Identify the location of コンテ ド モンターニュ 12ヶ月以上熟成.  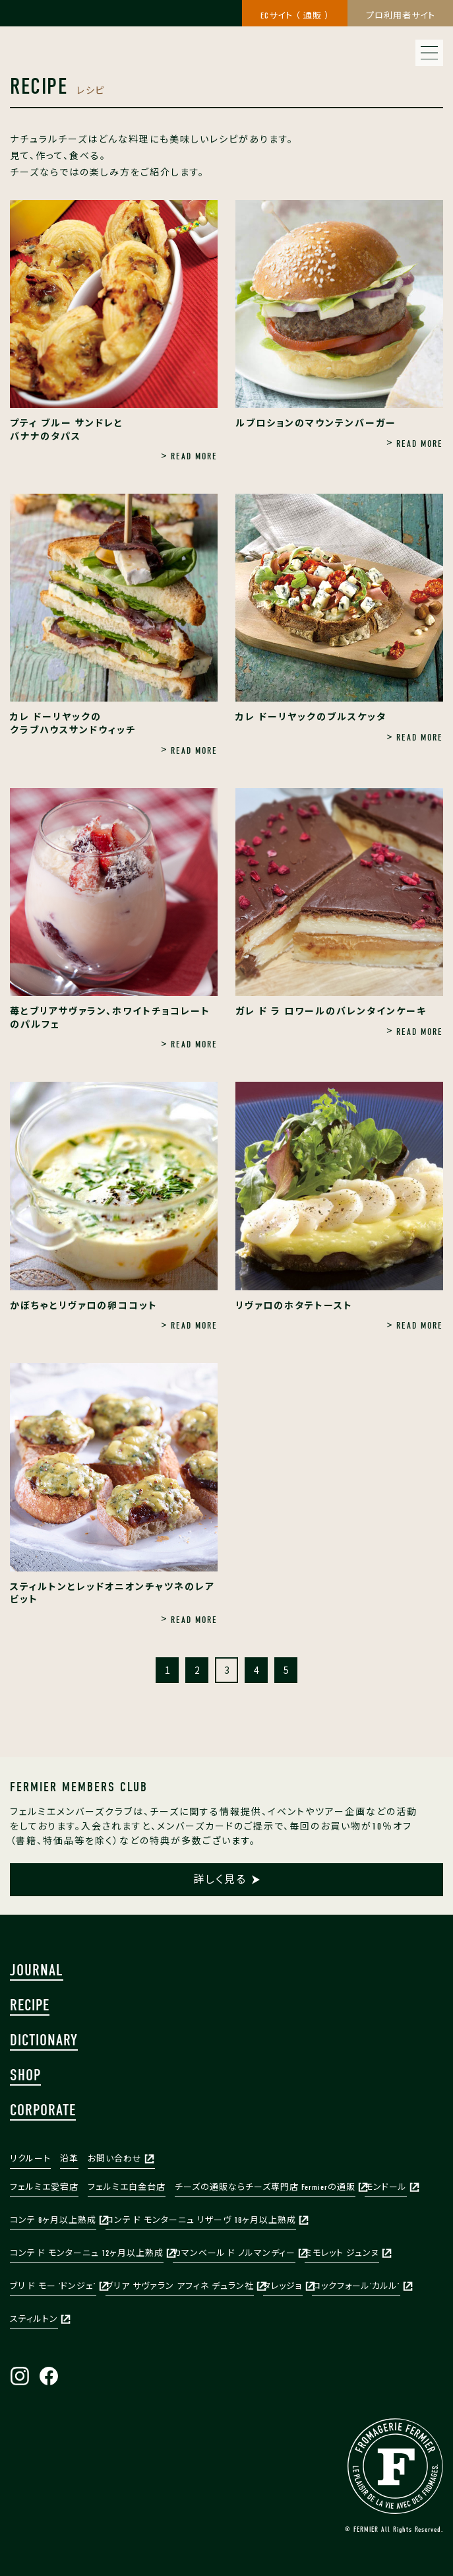
(87, 2253).